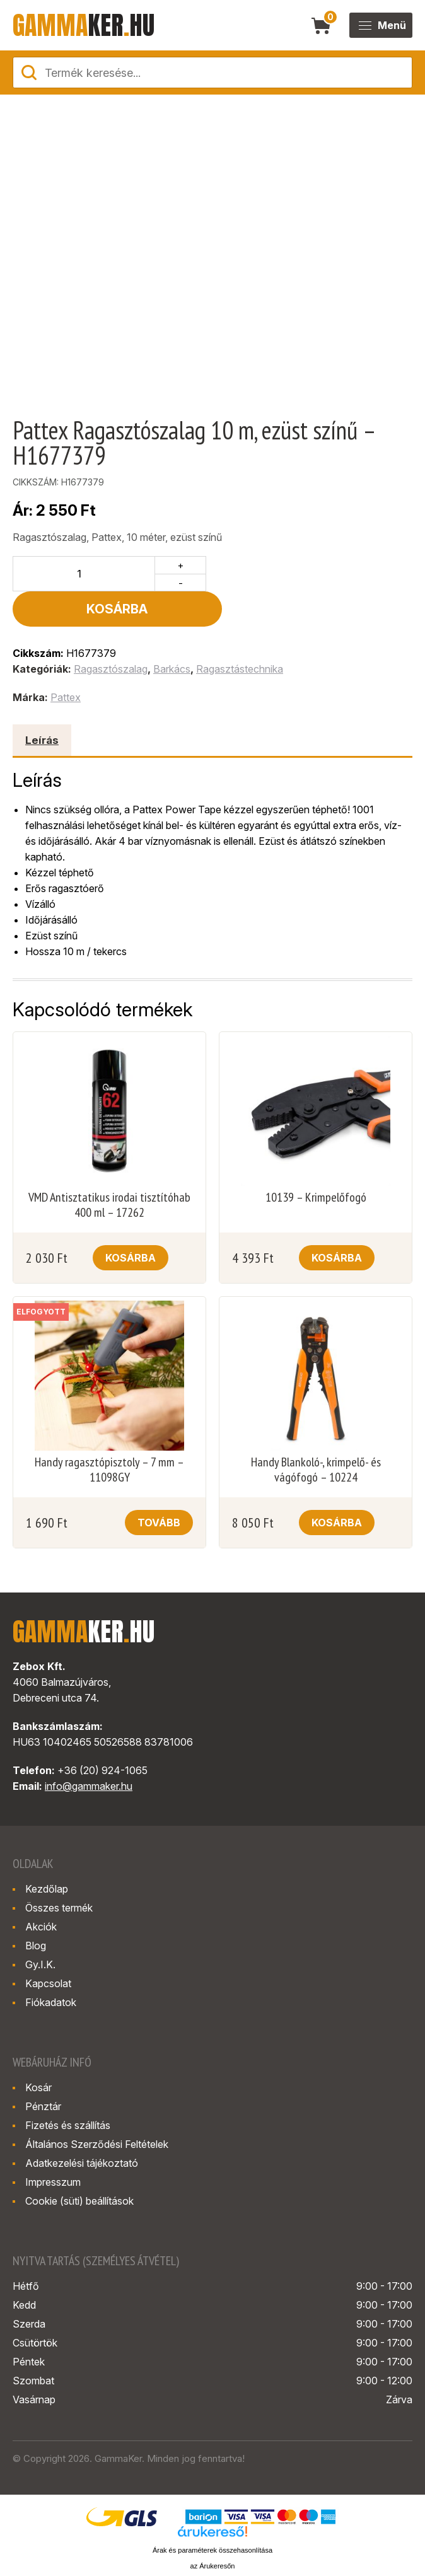 This screenshot has height=2576, width=425. I want to click on Gy.I.K., so click(40, 1929).